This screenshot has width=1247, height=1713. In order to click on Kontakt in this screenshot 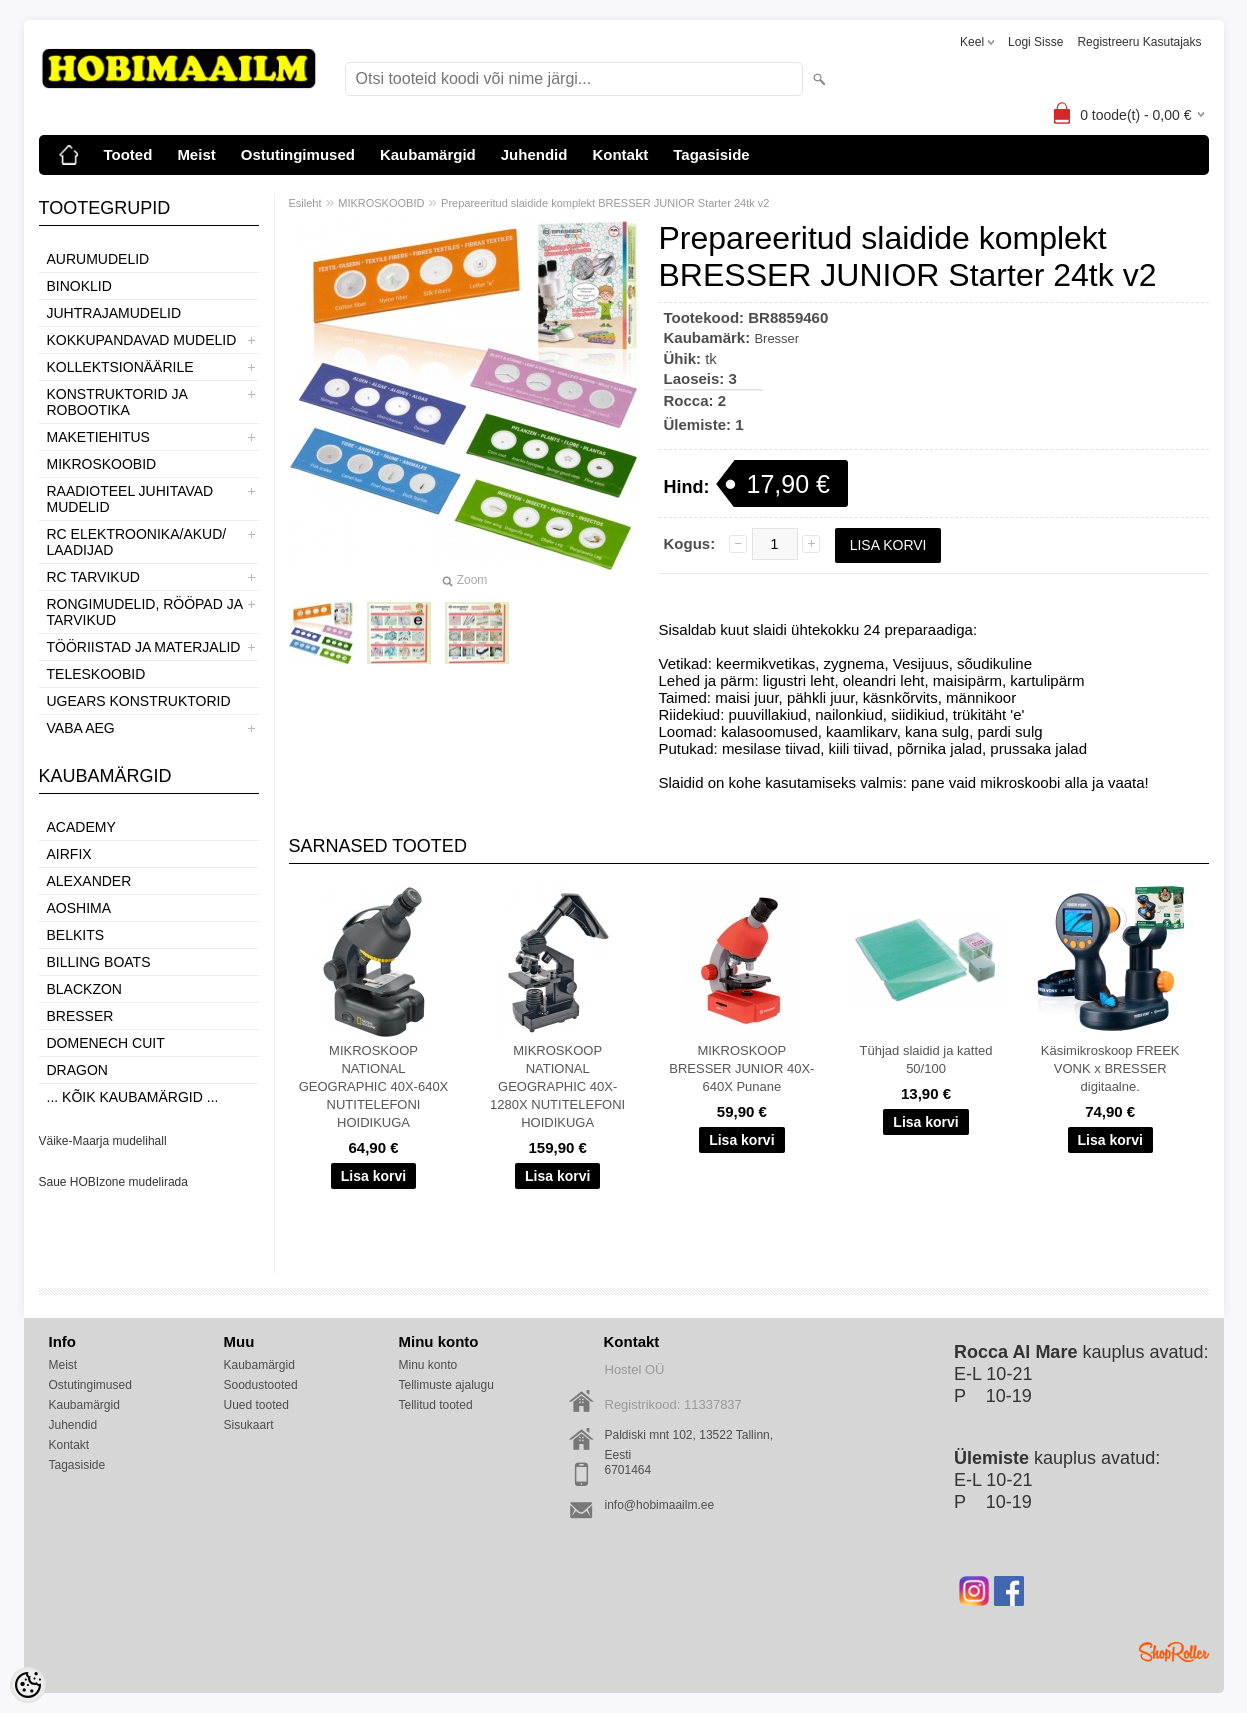, I will do `click(620, 154)`.